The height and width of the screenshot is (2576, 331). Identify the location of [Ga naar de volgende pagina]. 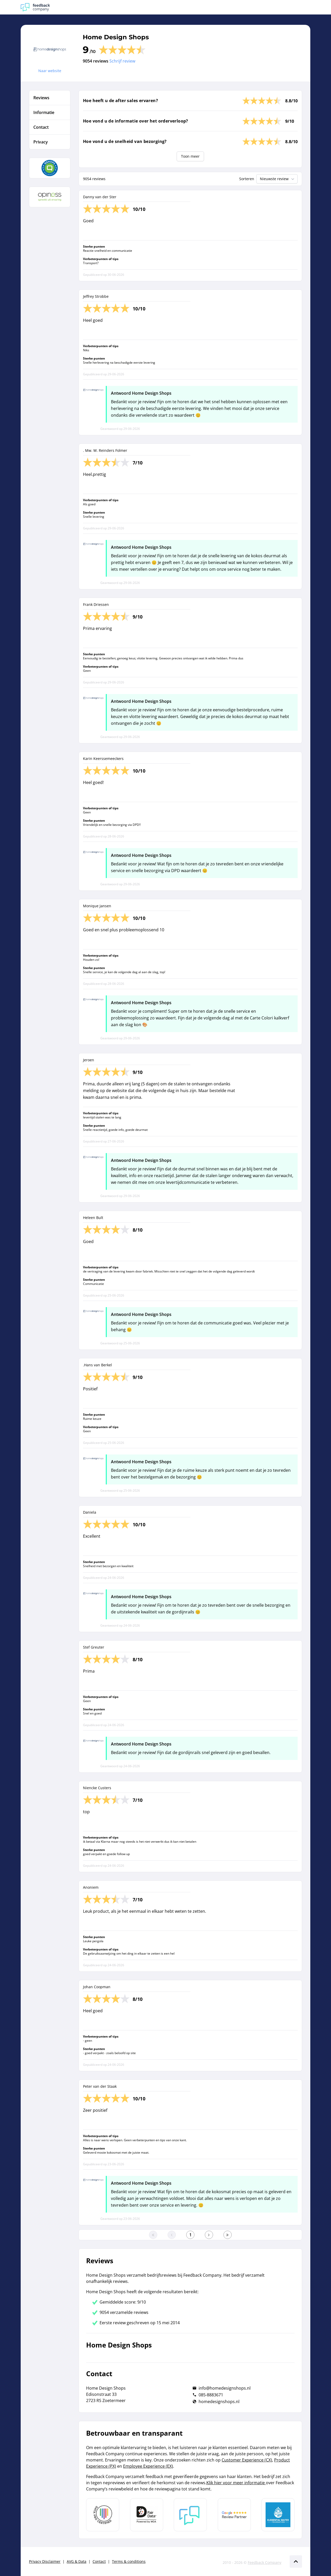
(209, 2235).